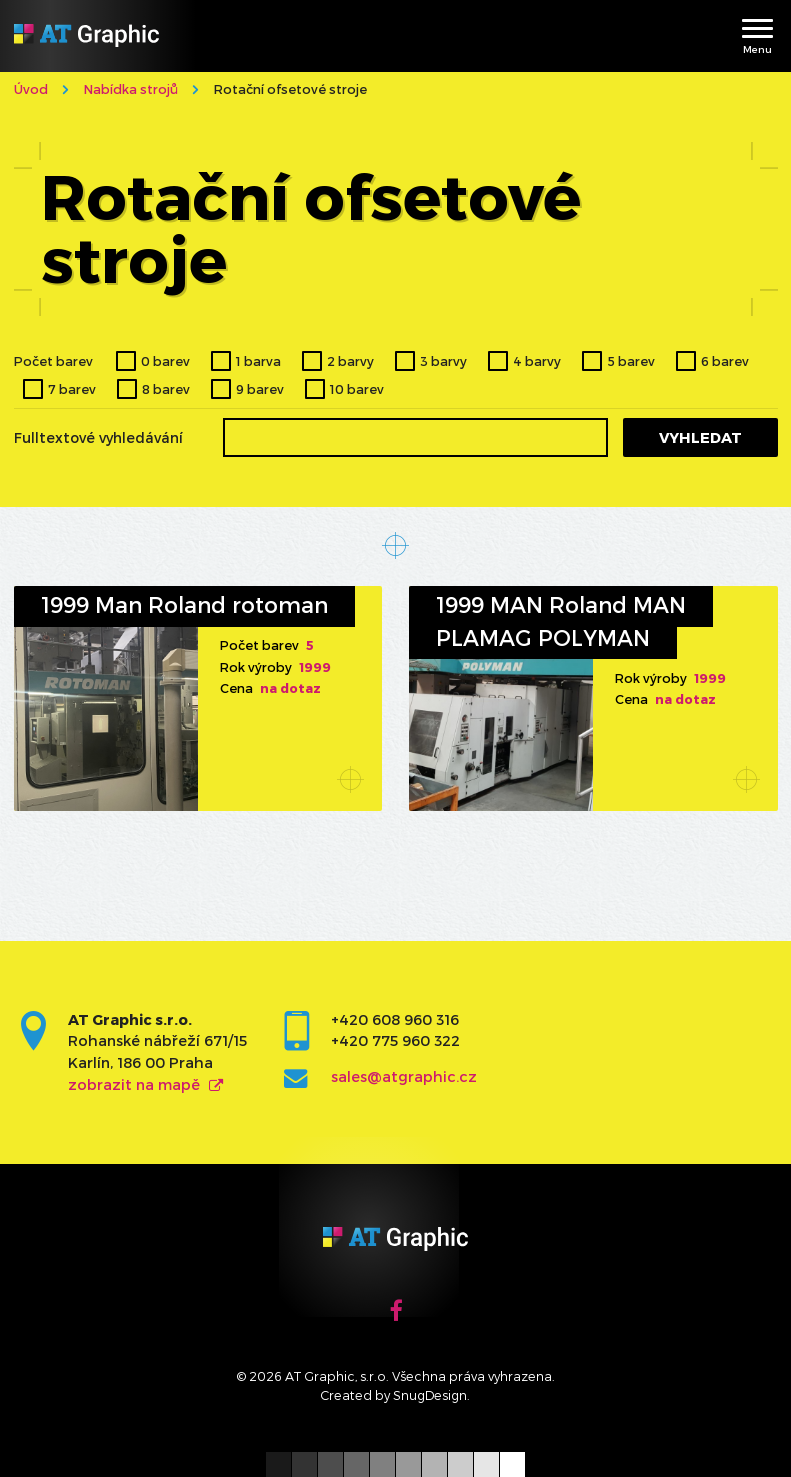 The image size is (791, 1477). What do you see at coordinates (72, 388) in the screenshot?
I see `7 barev` at bounding box center [72, 388].